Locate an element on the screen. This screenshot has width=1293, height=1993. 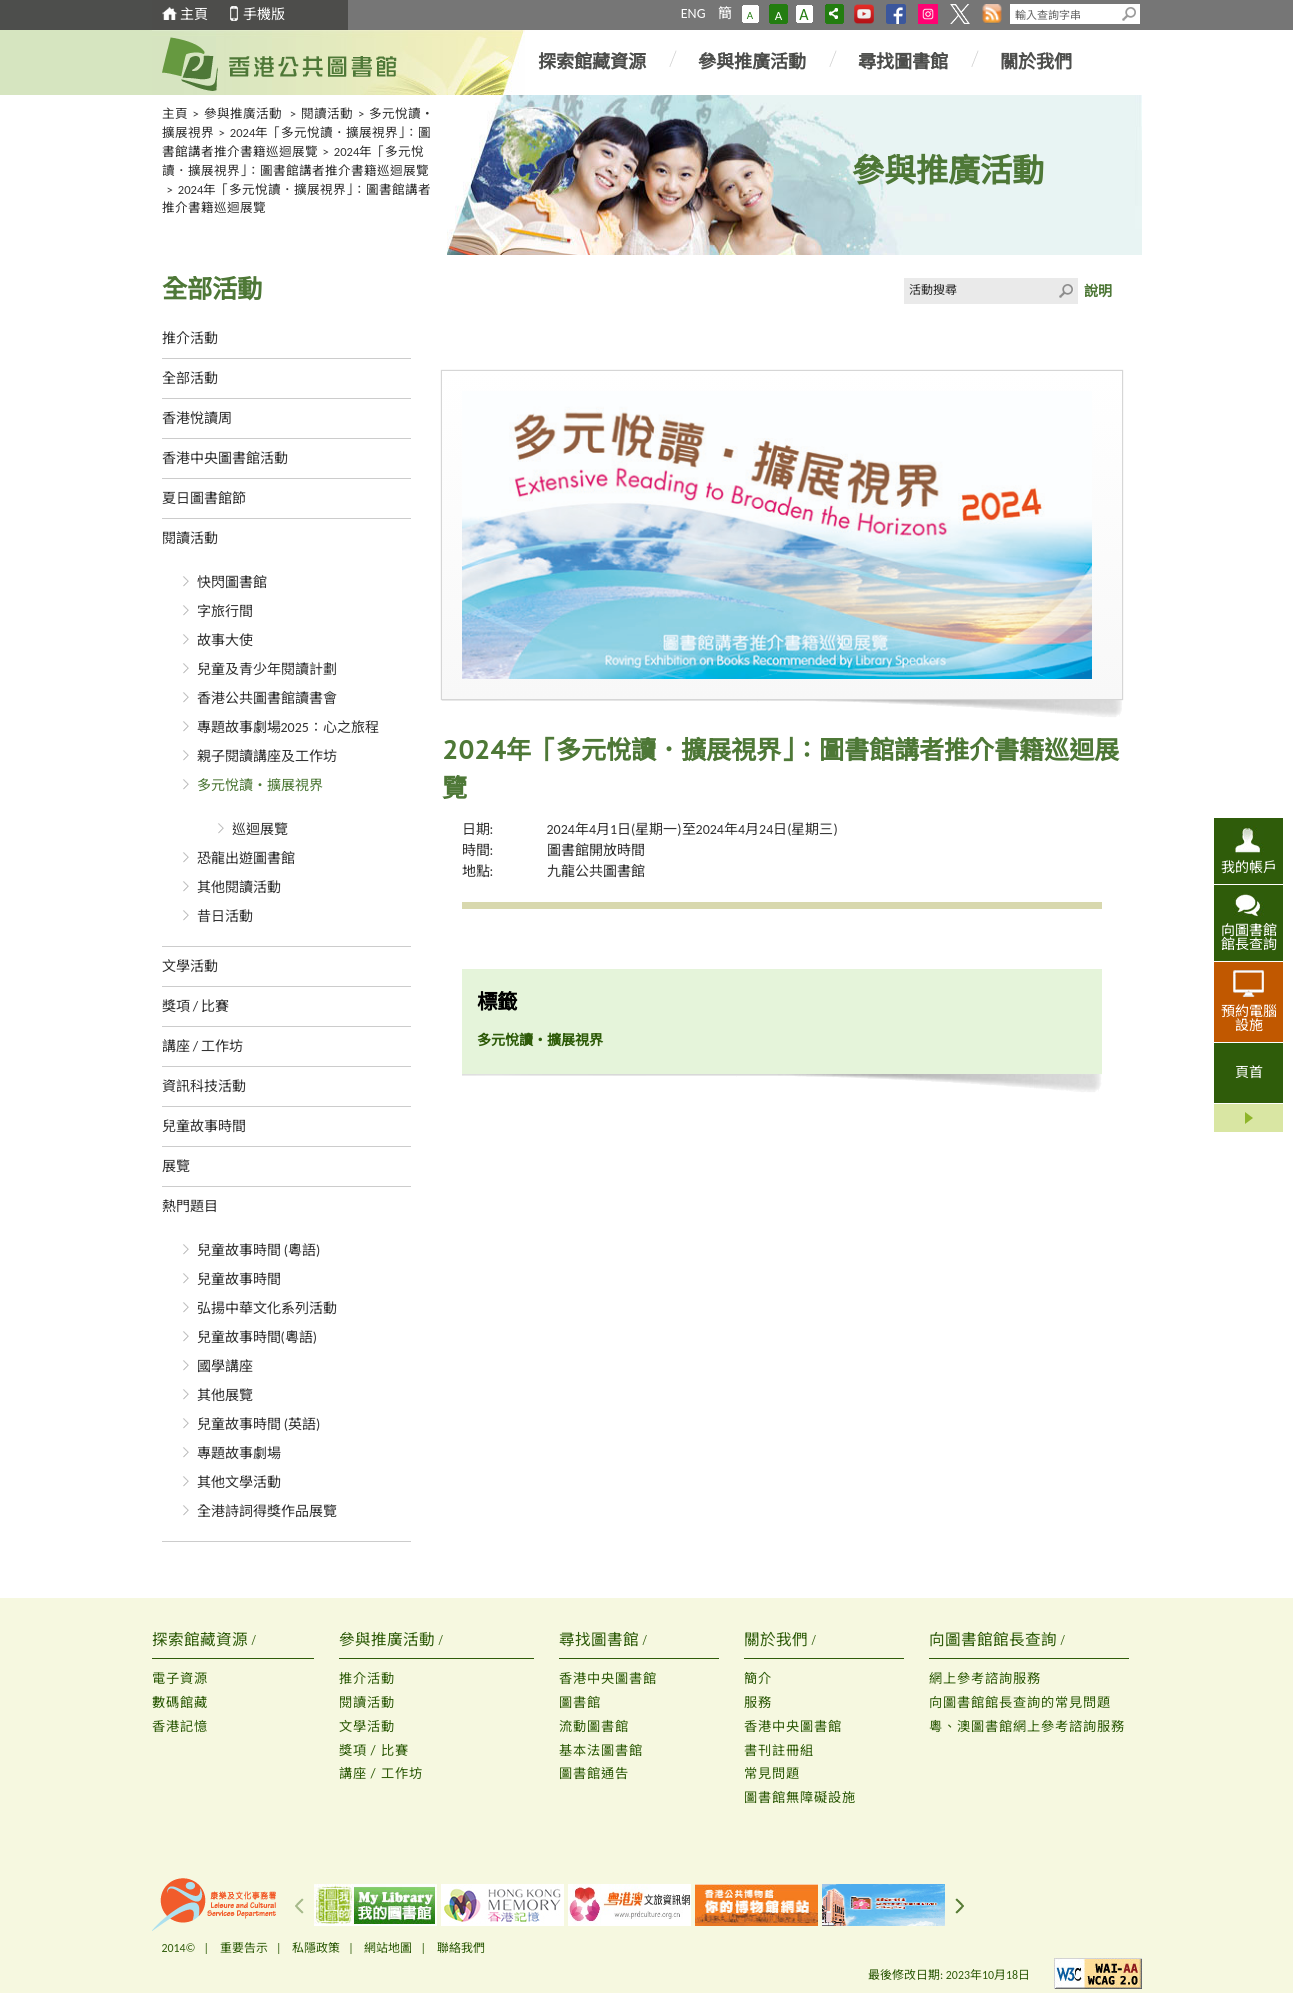
ENG is located at coordinates (693, 13).